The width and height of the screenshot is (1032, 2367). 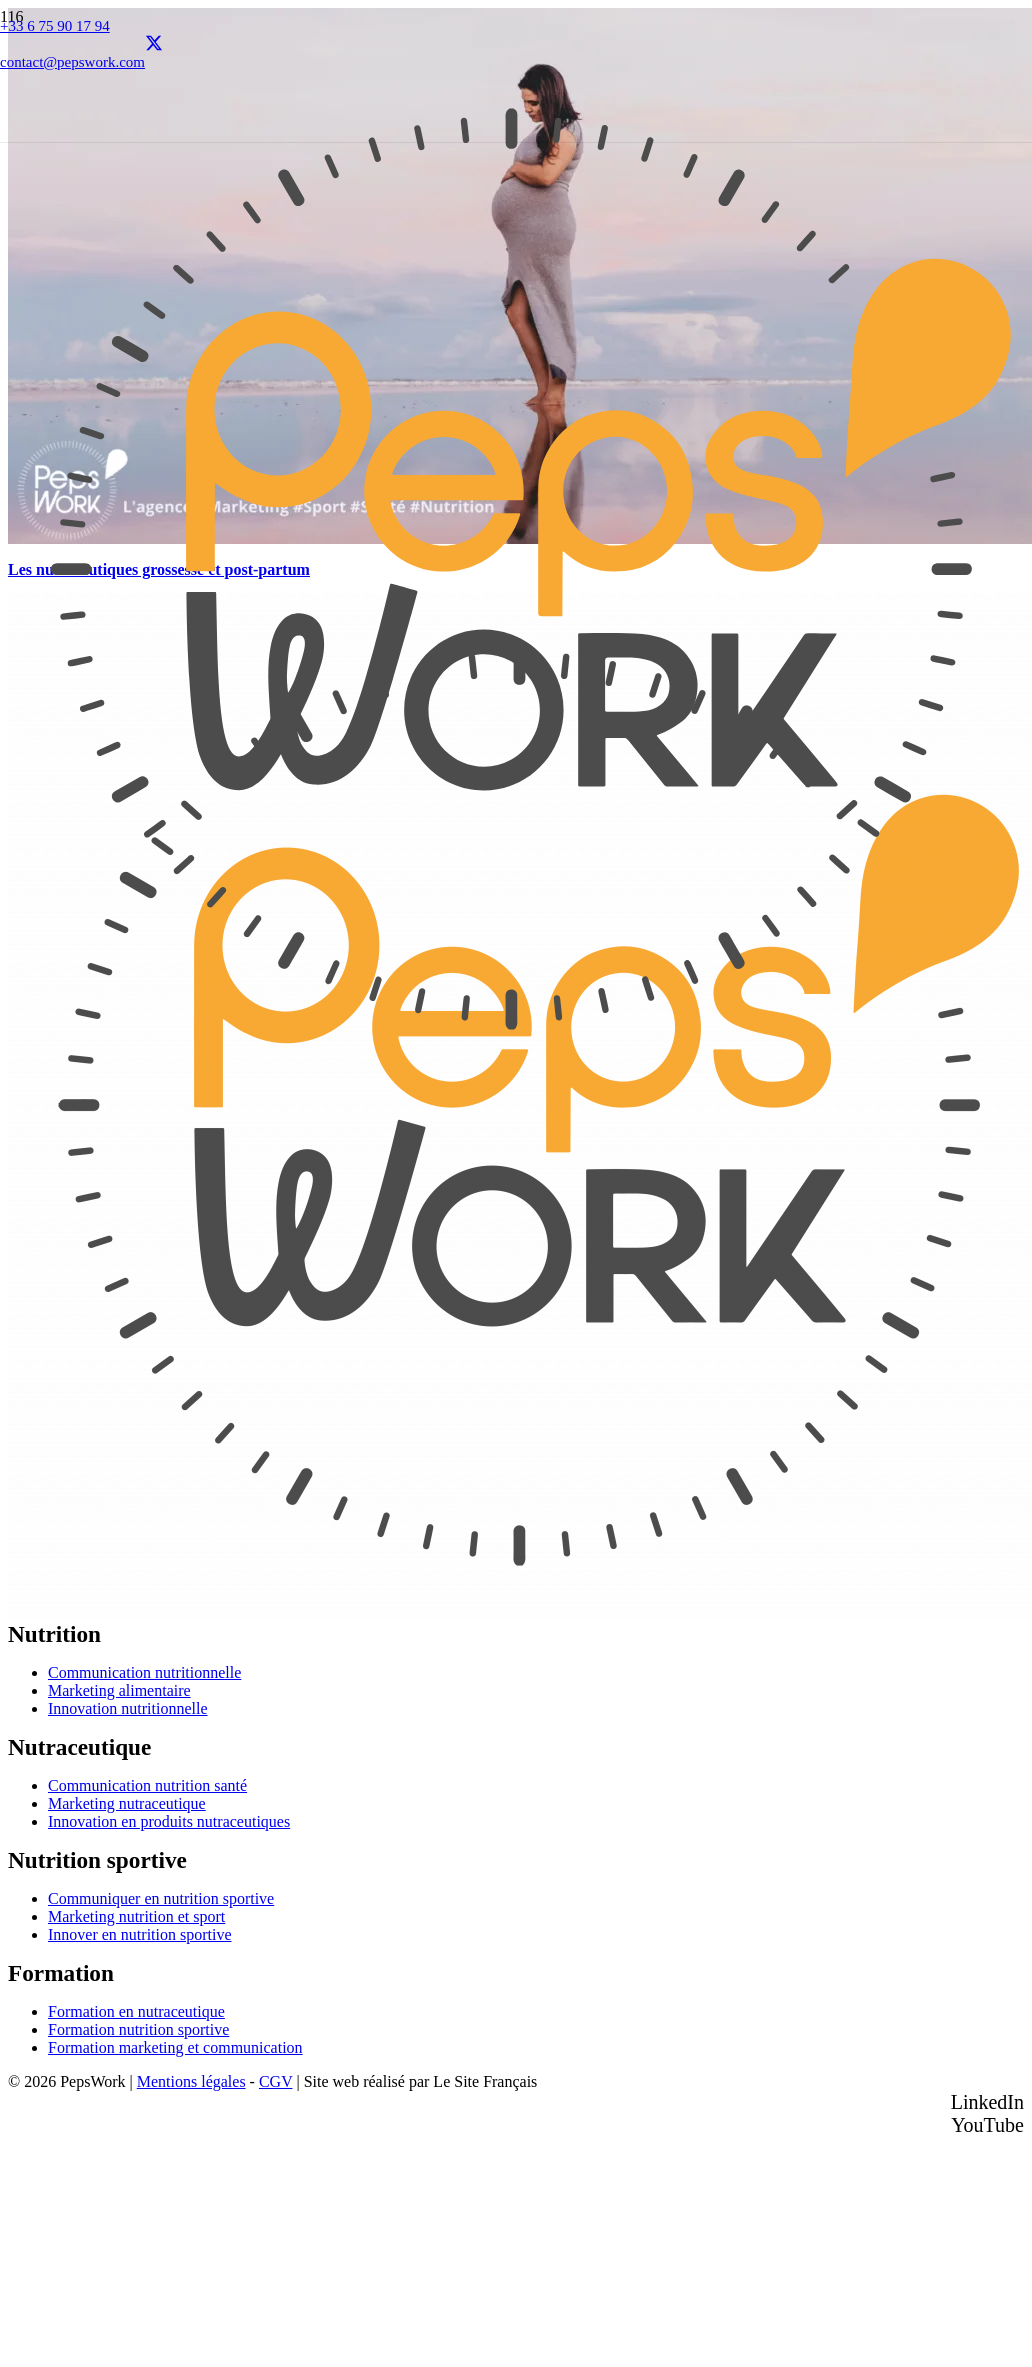 I want to click on Innovation nutritionnelle, so click(x=128, y=1708).